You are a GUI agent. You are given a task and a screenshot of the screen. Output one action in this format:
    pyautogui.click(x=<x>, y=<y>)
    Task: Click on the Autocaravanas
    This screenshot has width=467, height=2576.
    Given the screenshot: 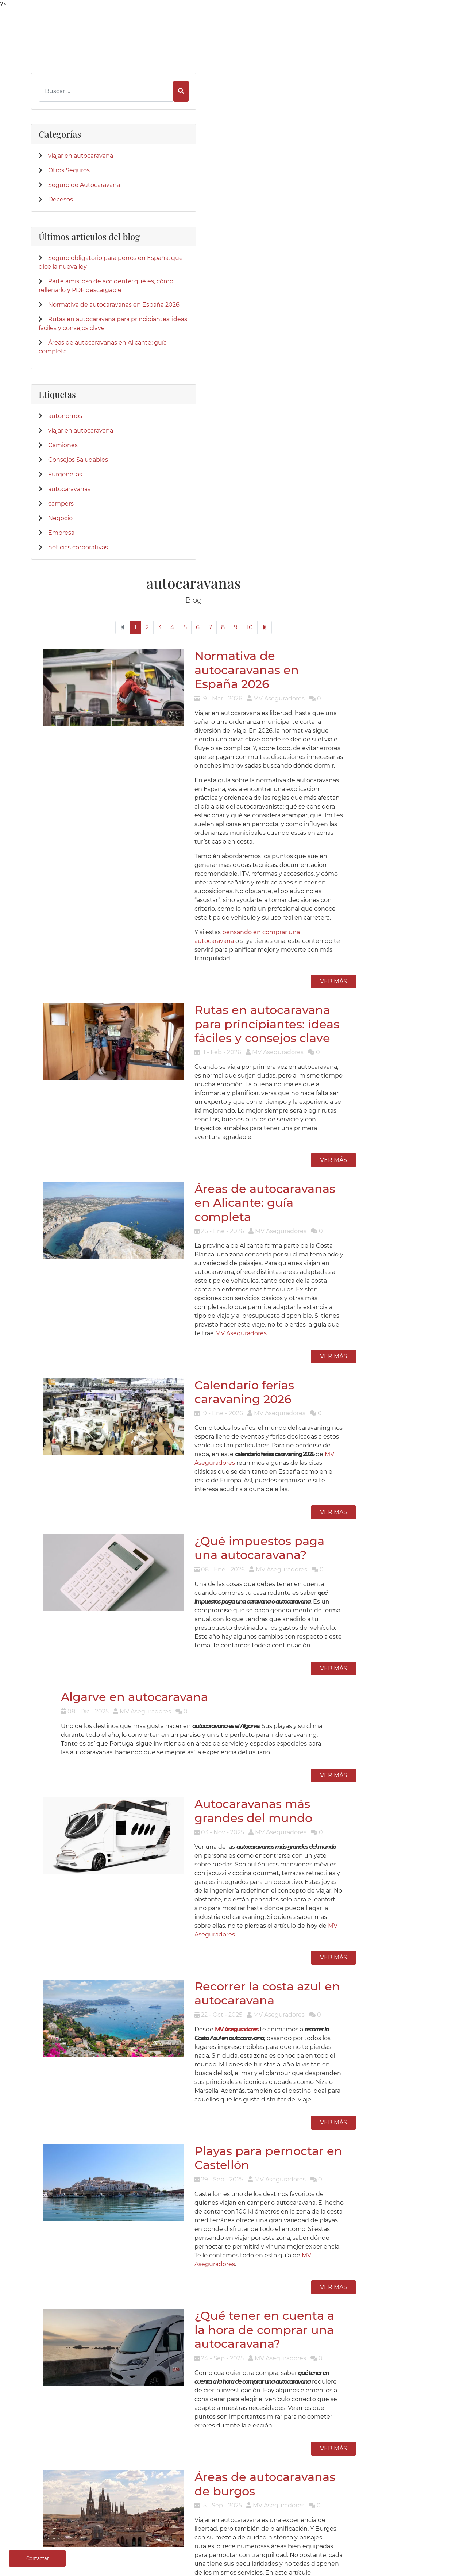 What is the action you would take?
    pyautogui.click(x=67, y=2481)
    